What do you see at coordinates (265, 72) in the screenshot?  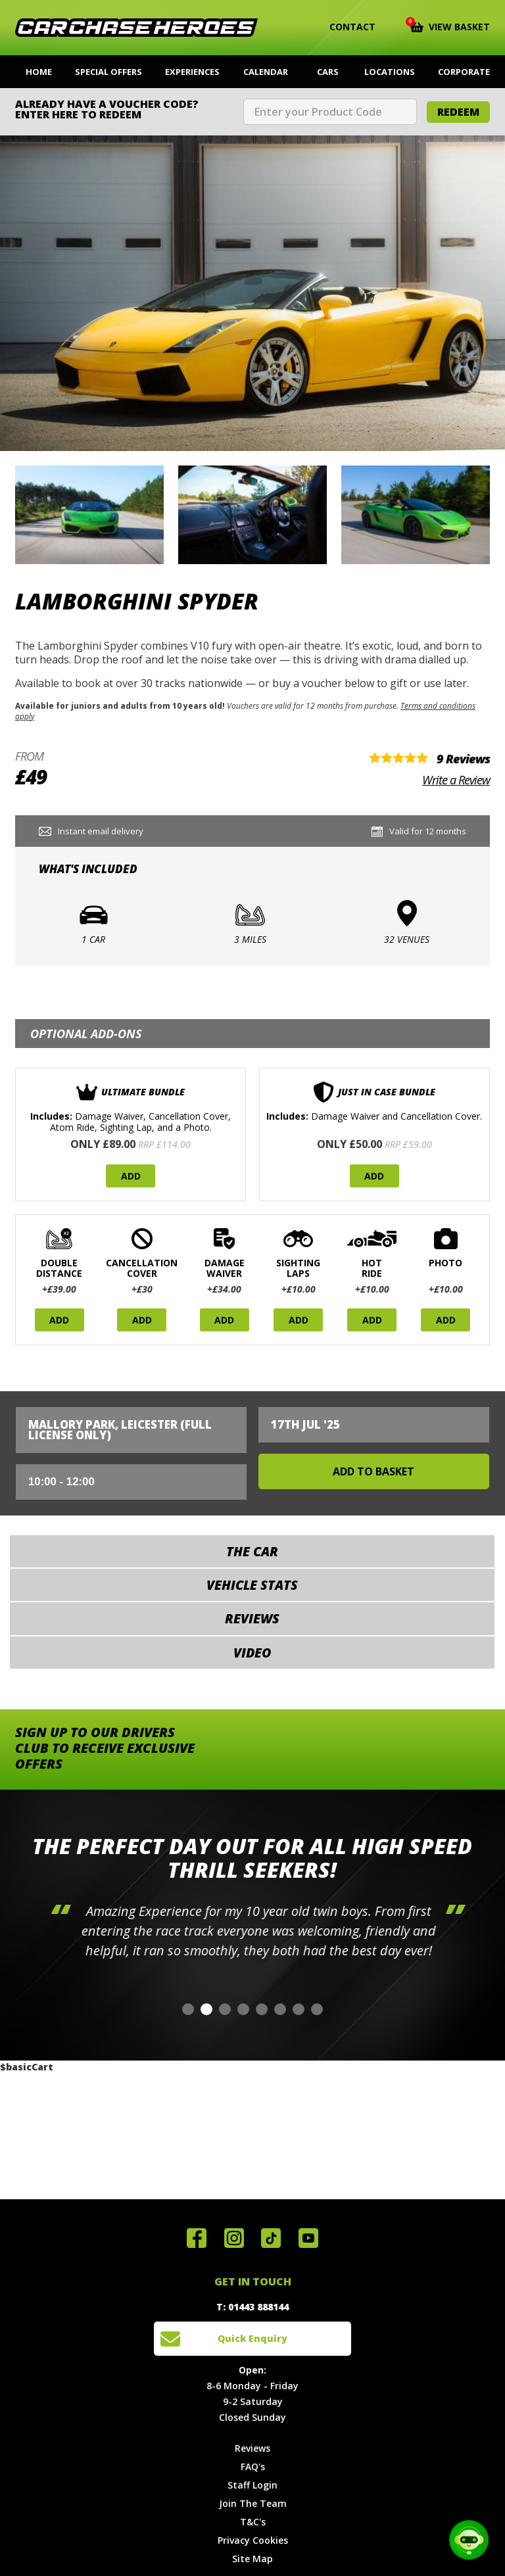 I see `Calendar` at bounding box center [265, 72].